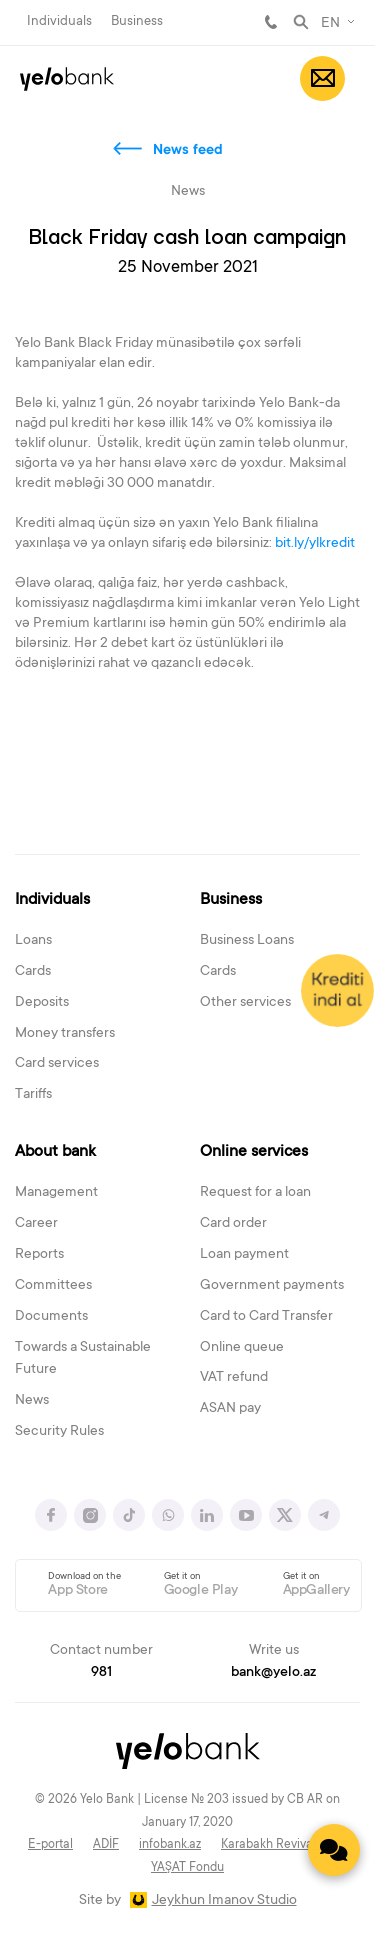 The image size is (375, 1956). I want to click on Card to Card Transfer, so click(266, 1317).